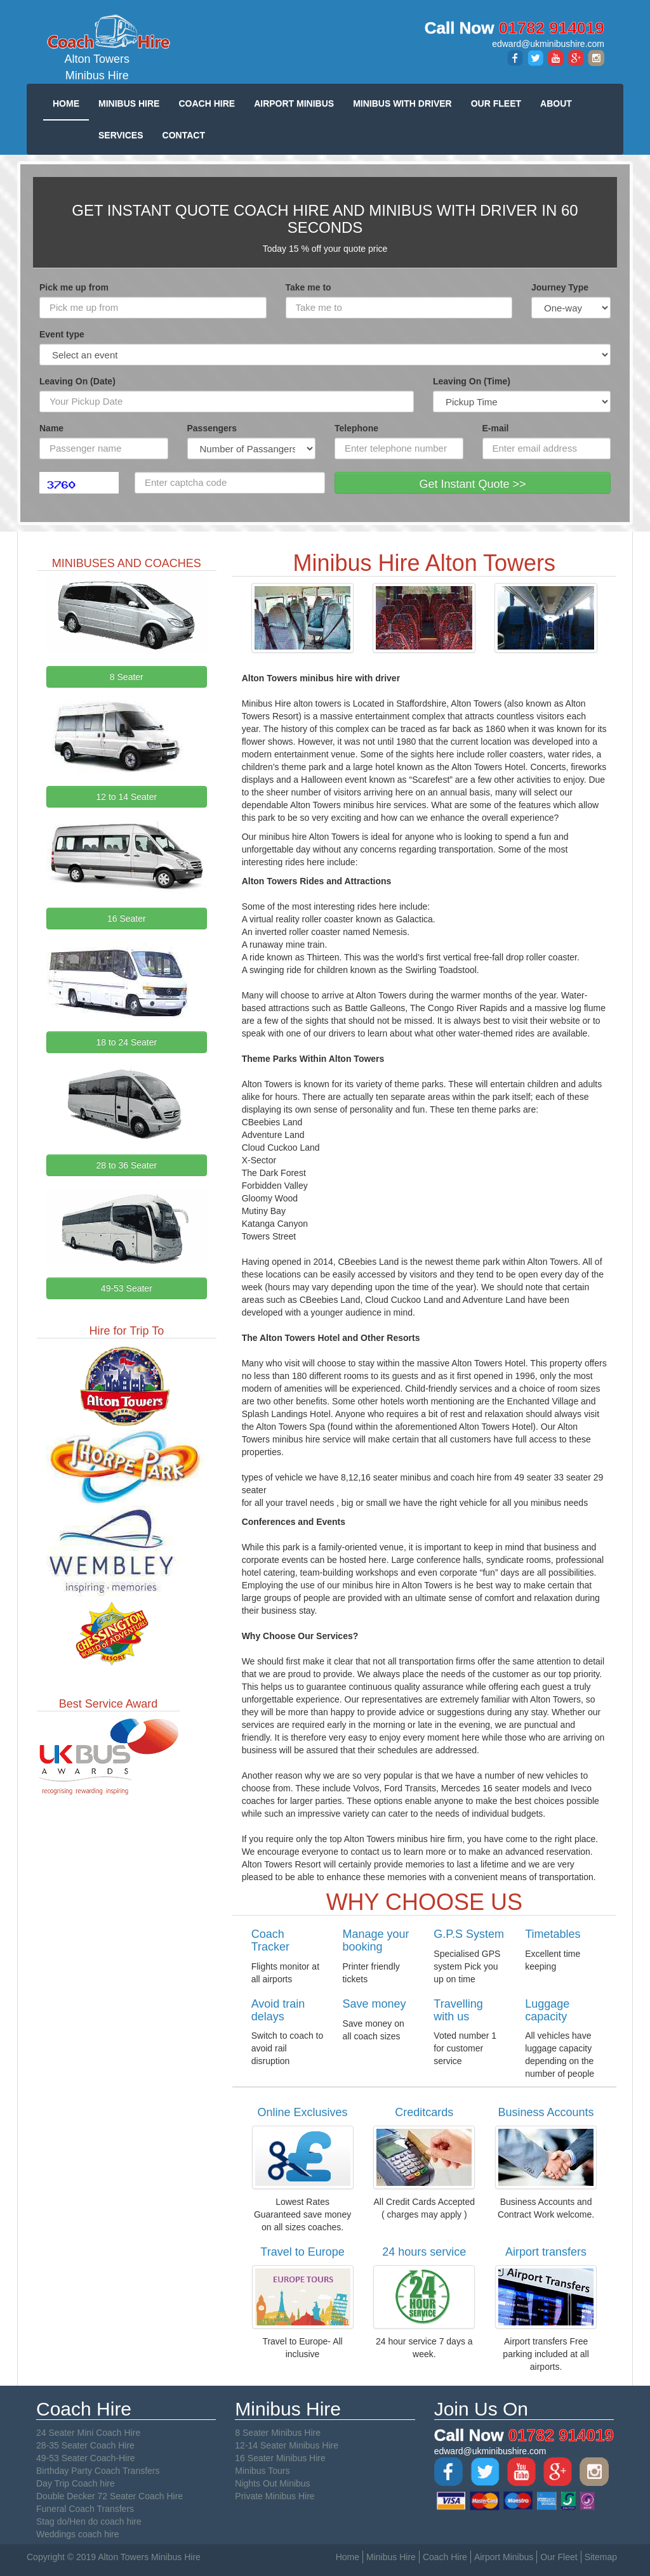 Image resolution: width=650 pixels, height=2576 pixels. Describe the element at coordinates (126, 797) in the screenshot. I see `12 to 14 Seater` at that location.